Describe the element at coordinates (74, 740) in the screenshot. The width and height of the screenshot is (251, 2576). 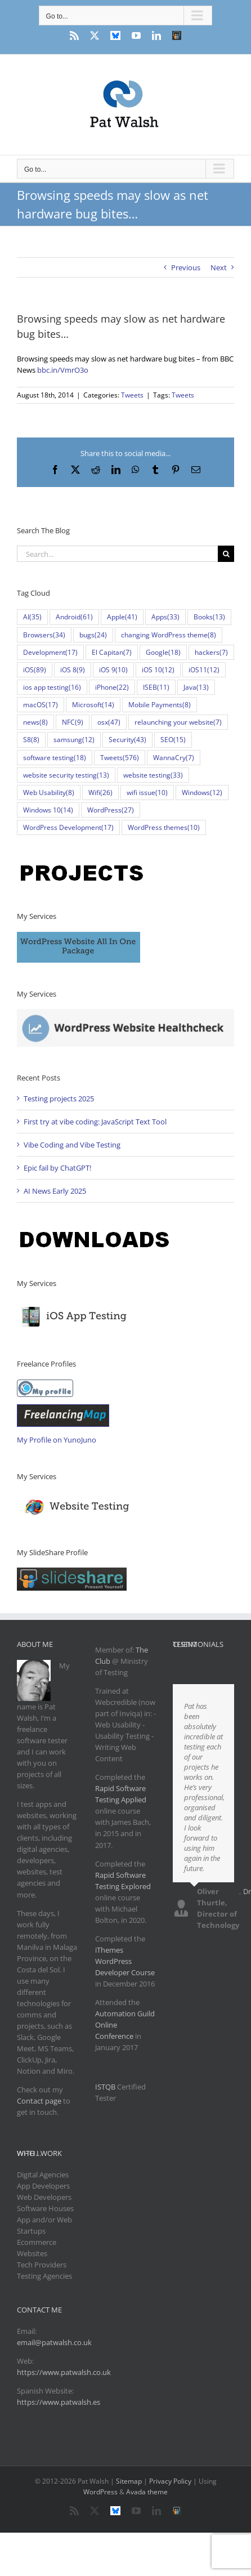
I see `samsung [samsung (12 items)]` at that location.